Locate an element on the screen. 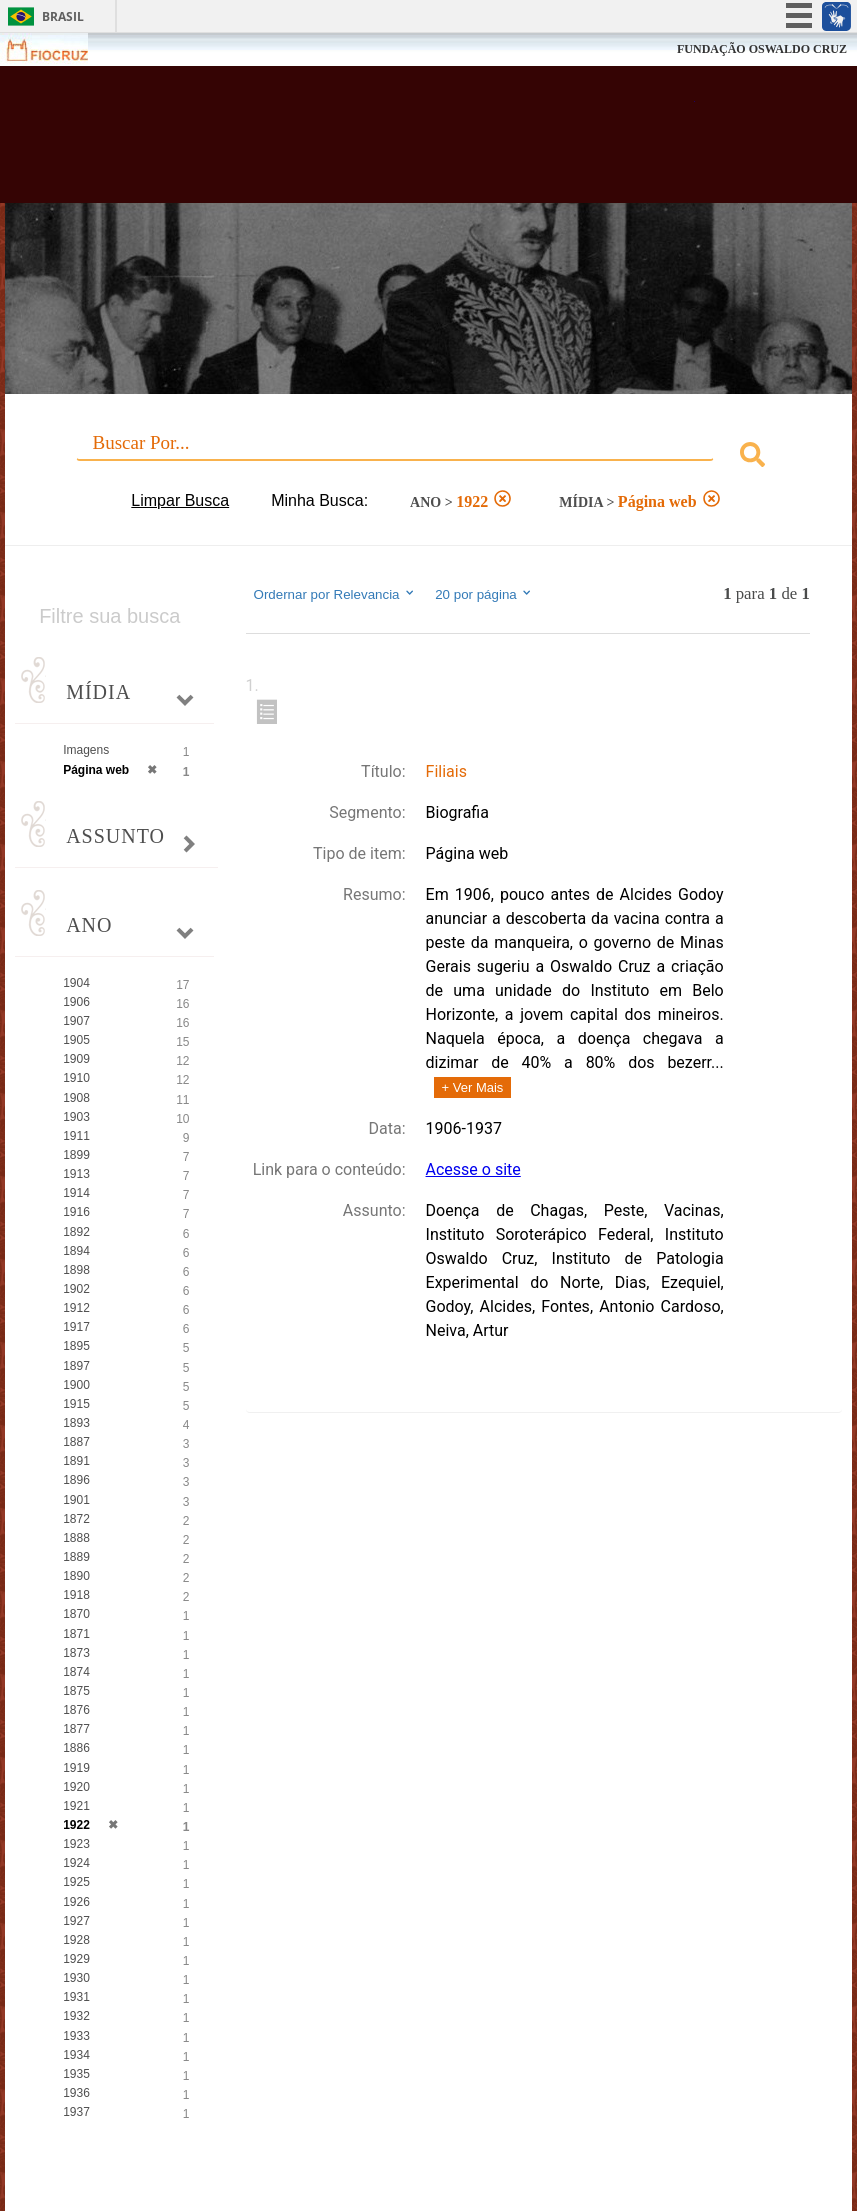 The image size is (857, 2211). 1937 is located at coordinates (76, 2112).